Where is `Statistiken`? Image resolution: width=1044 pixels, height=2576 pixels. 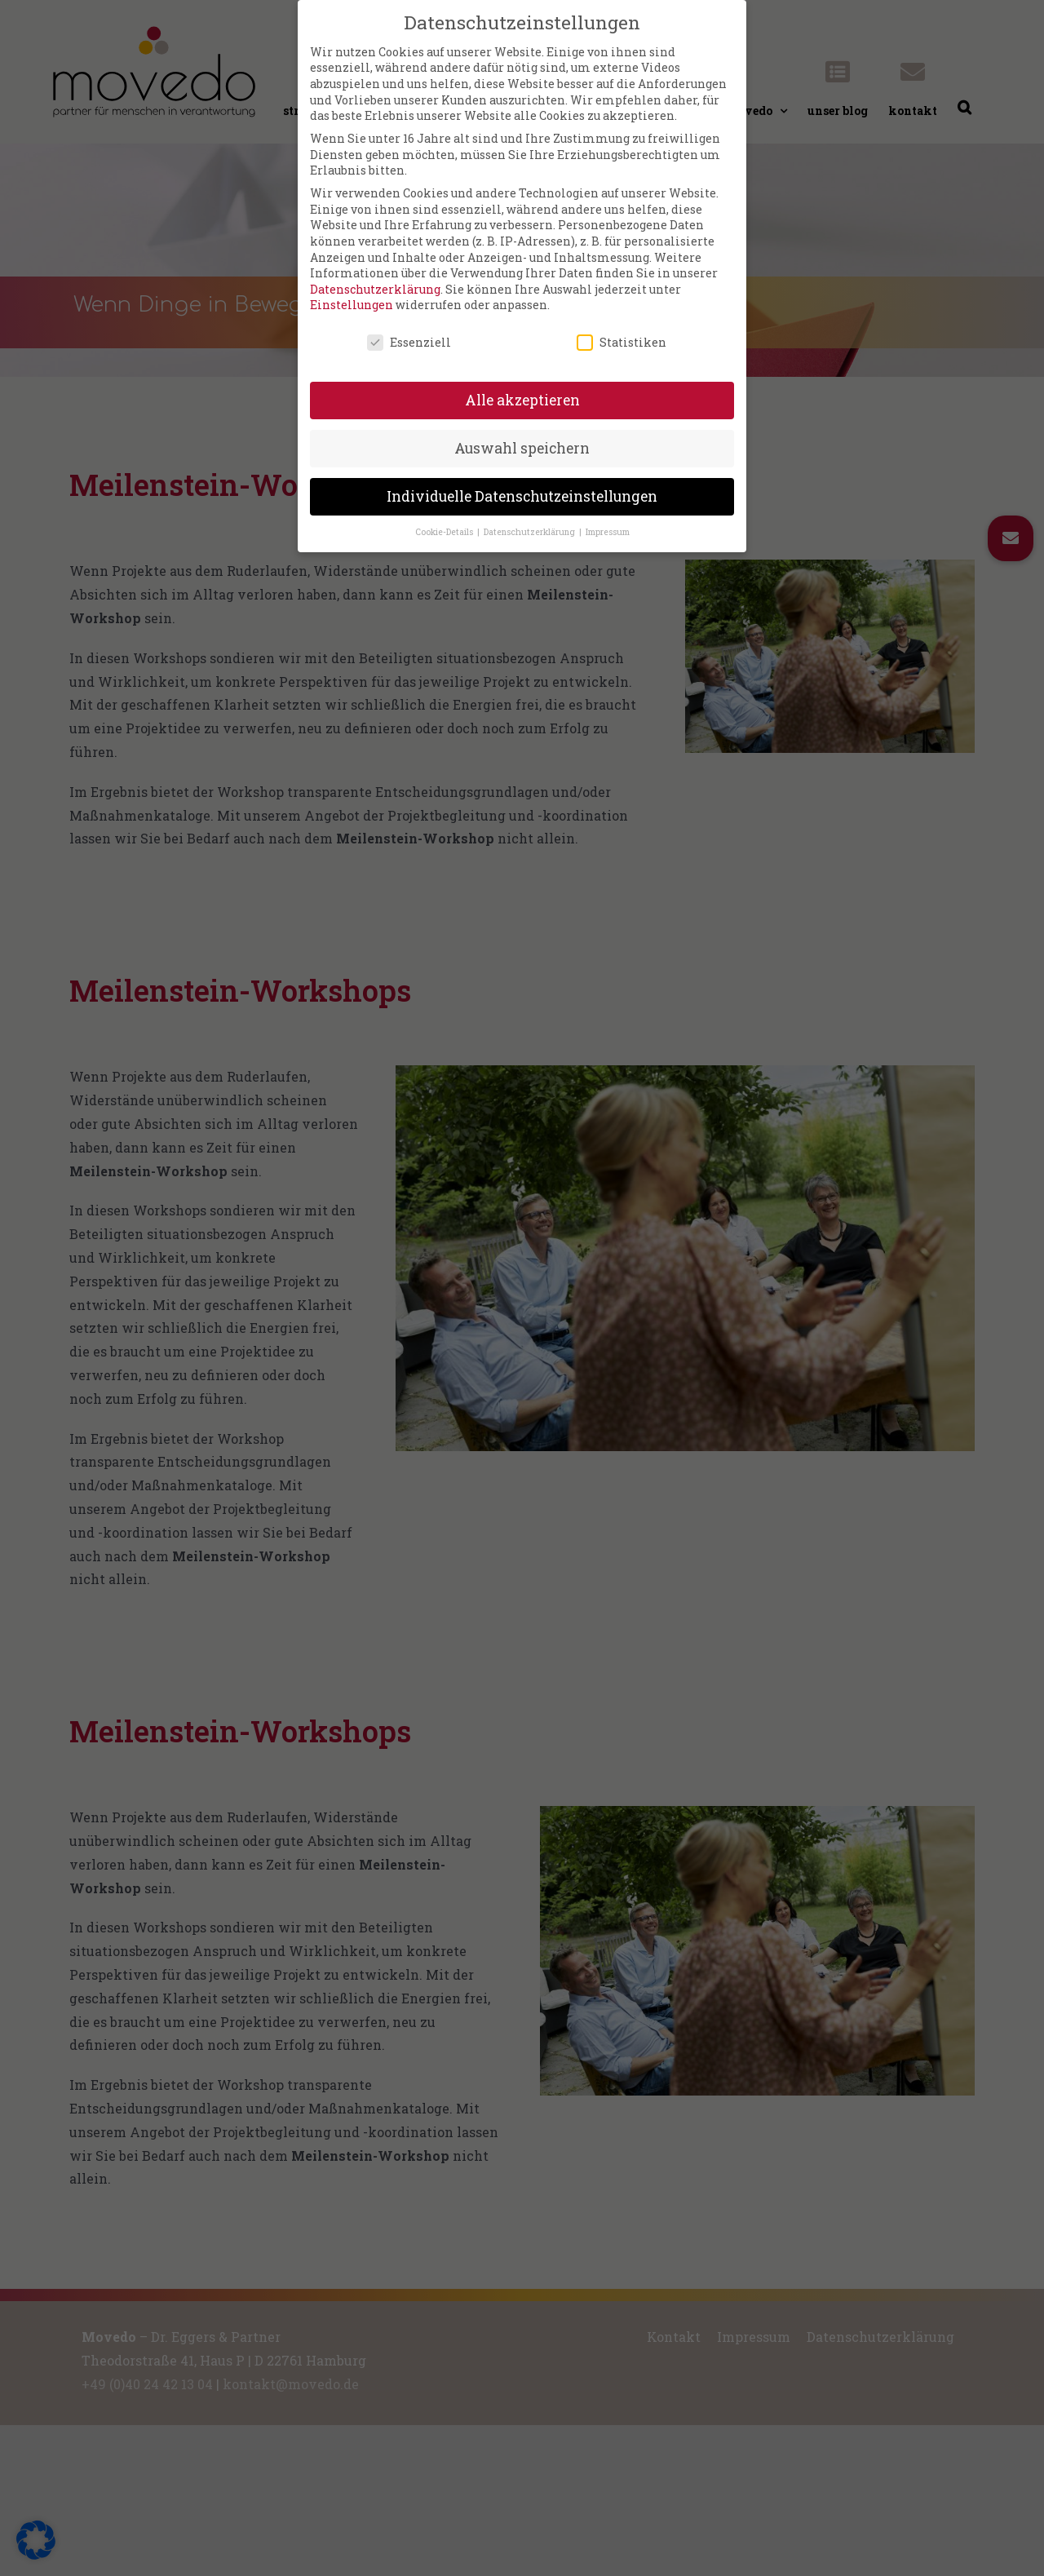 Statistiken is located at coordinates (621, 331).